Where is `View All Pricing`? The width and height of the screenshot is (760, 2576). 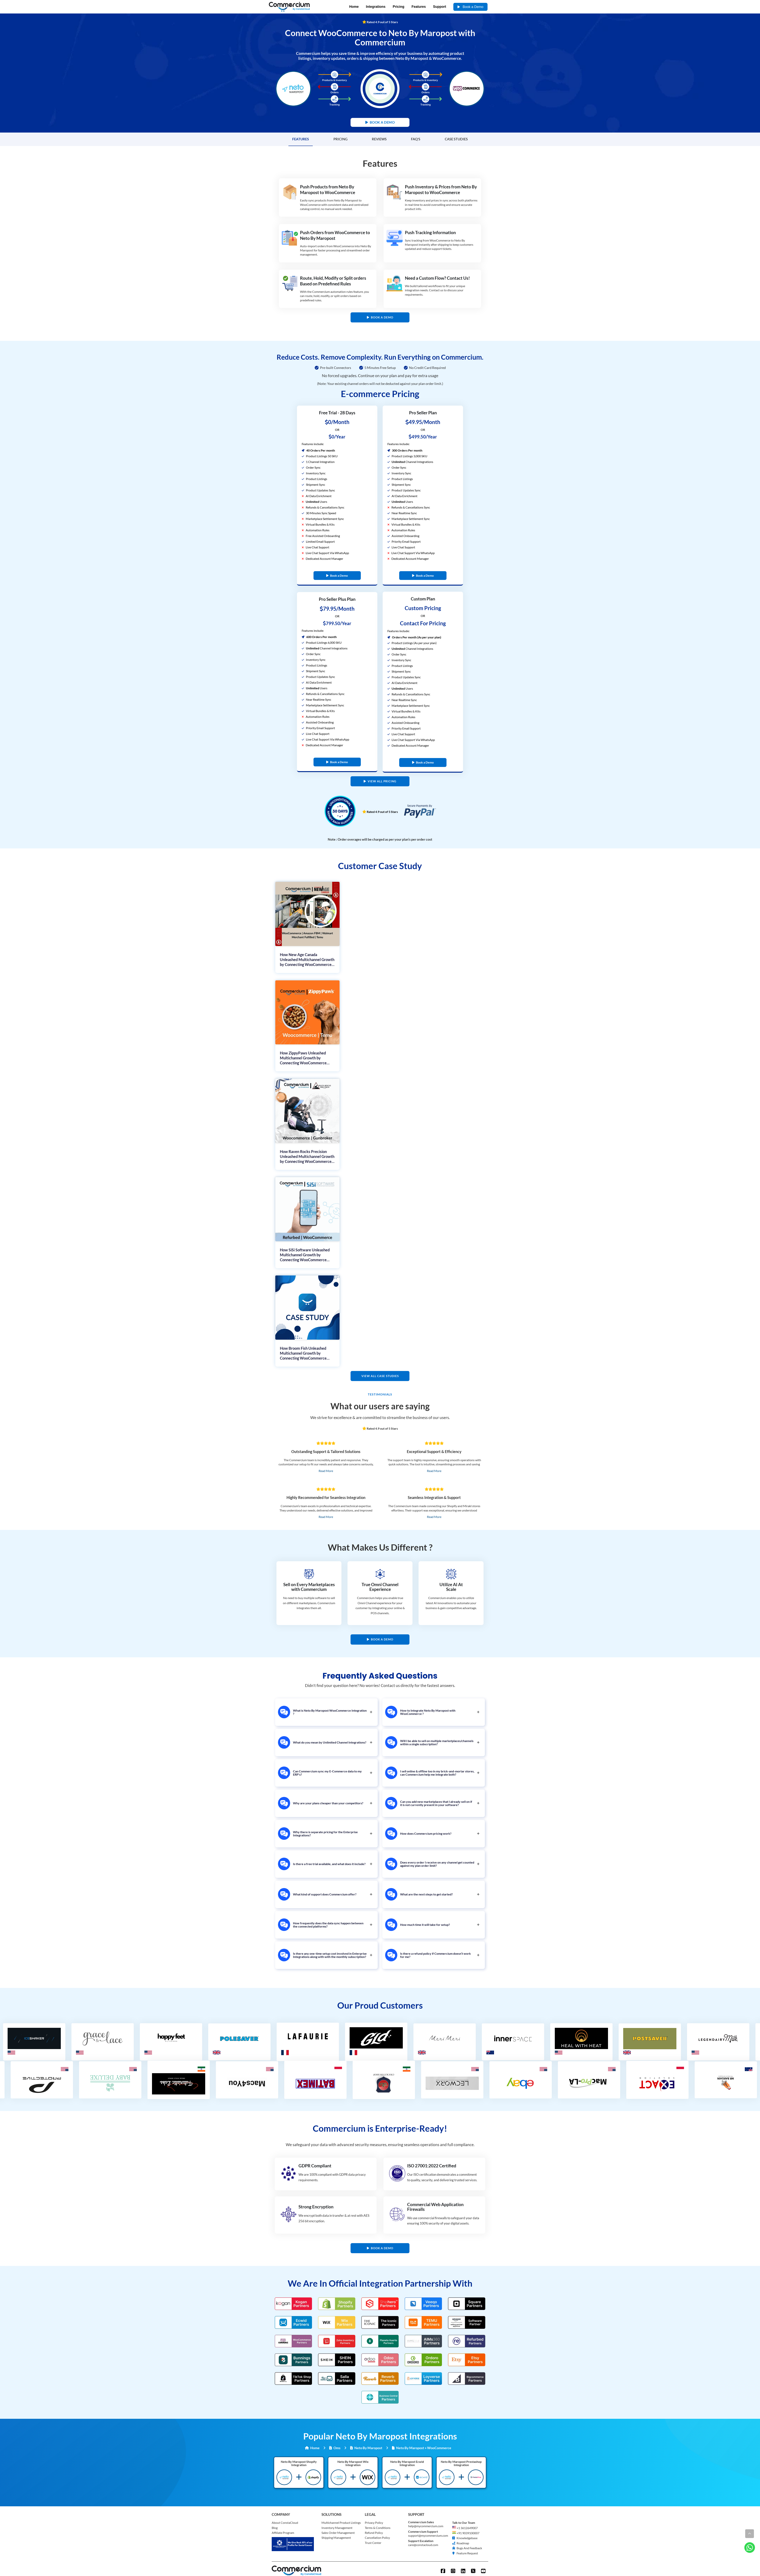
View All Pricing is located at coordinates (380, 780).